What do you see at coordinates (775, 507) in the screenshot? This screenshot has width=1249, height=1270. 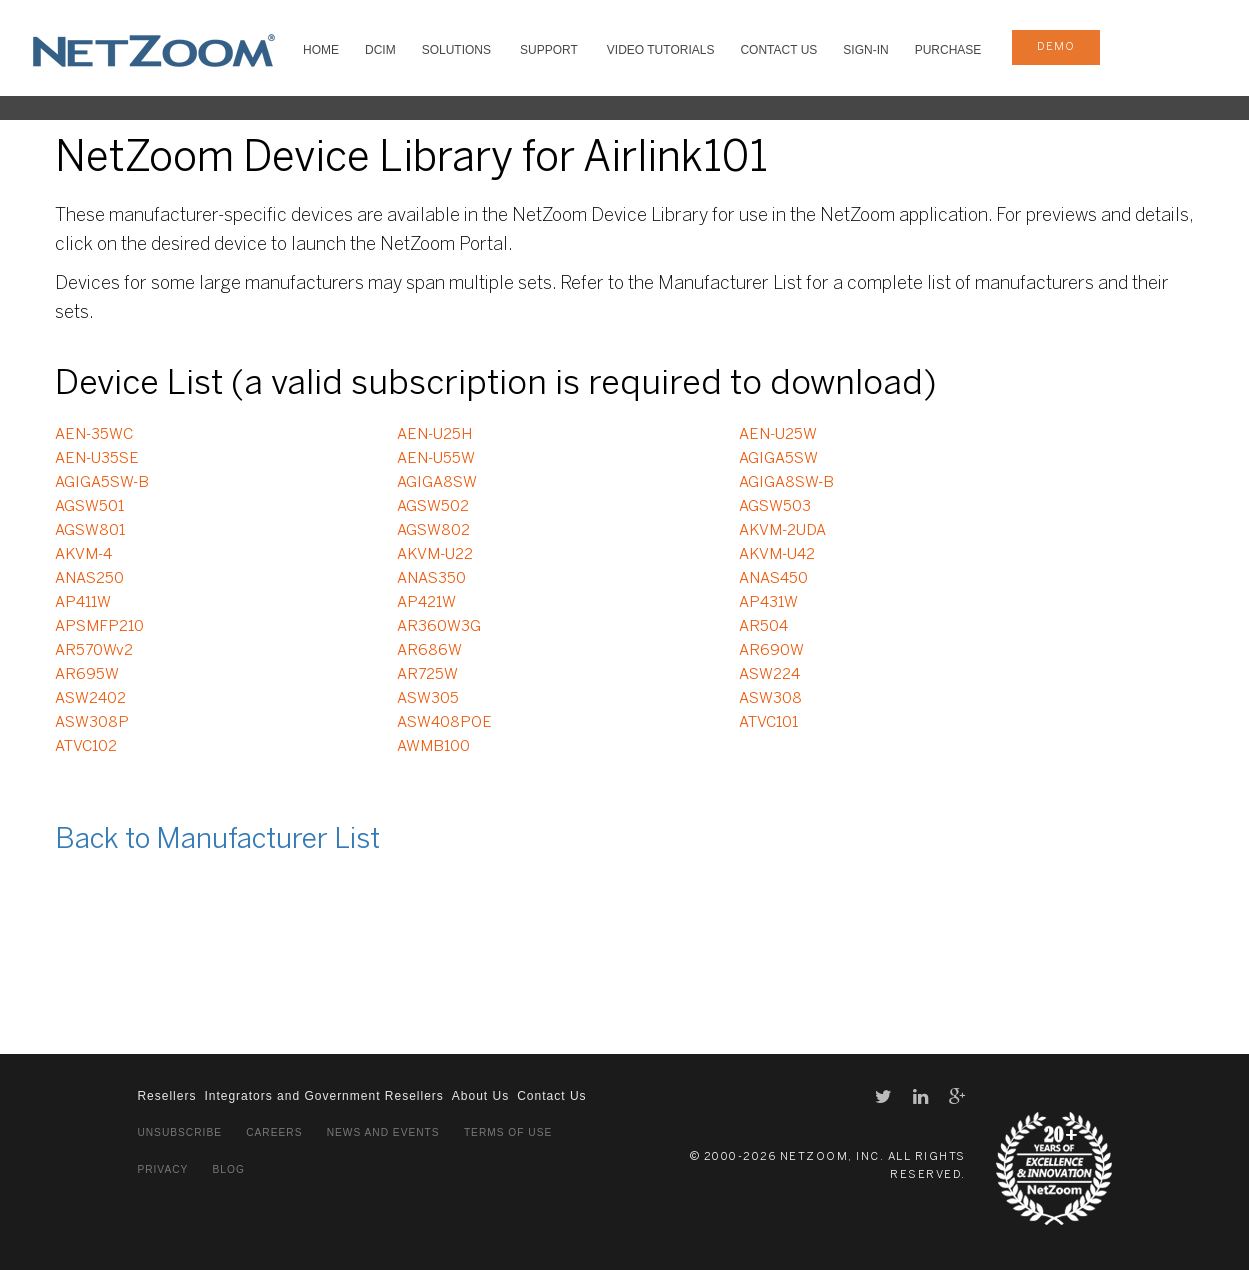 I see `AGSW503` at bounding box center [775, 507].